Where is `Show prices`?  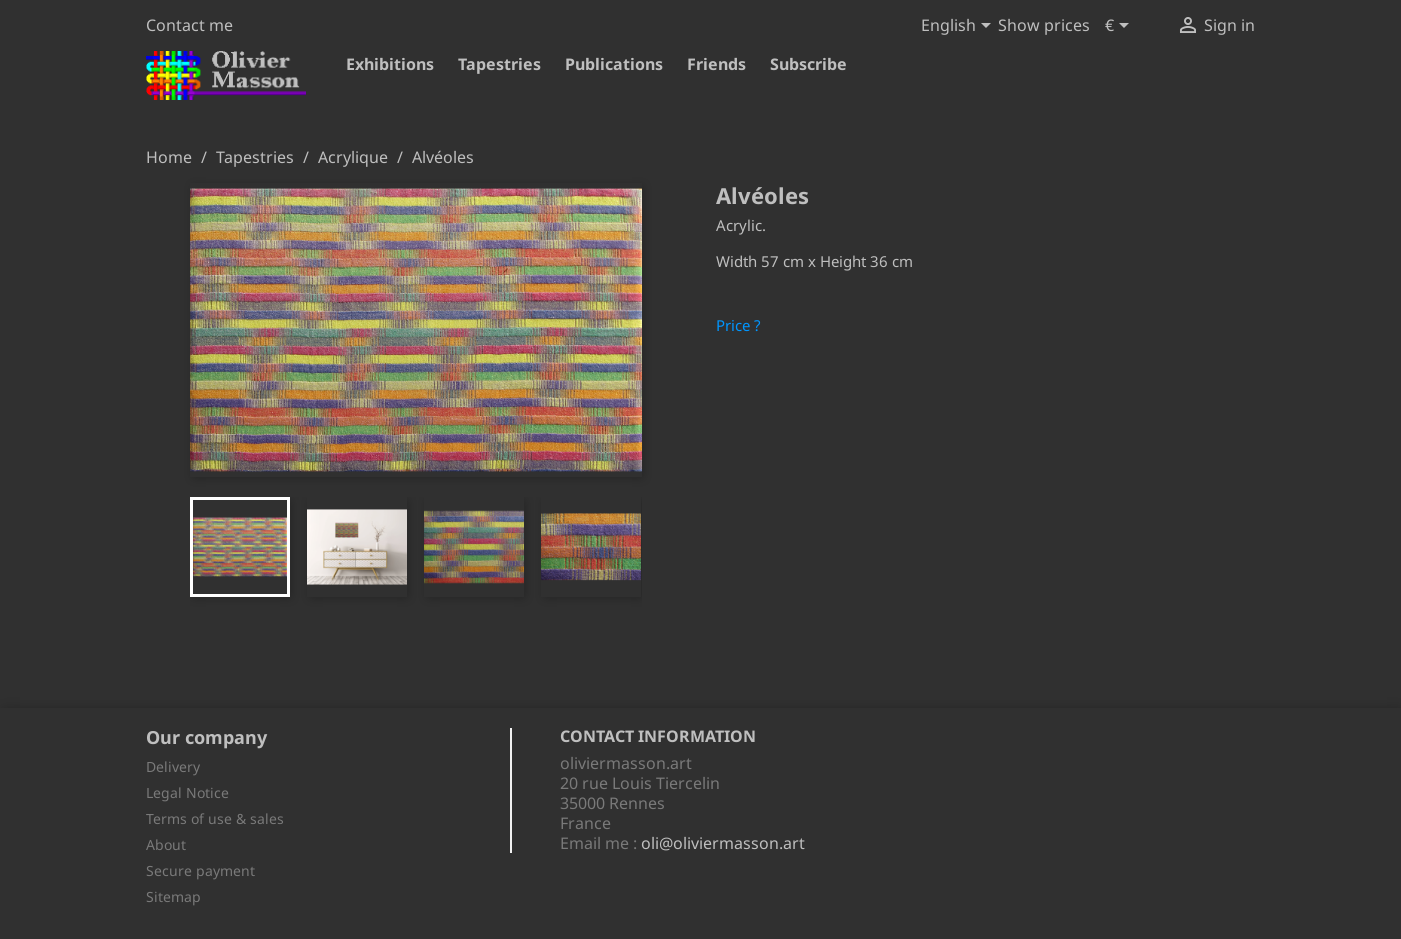
Show prices is located at coordinates (1044, 25).